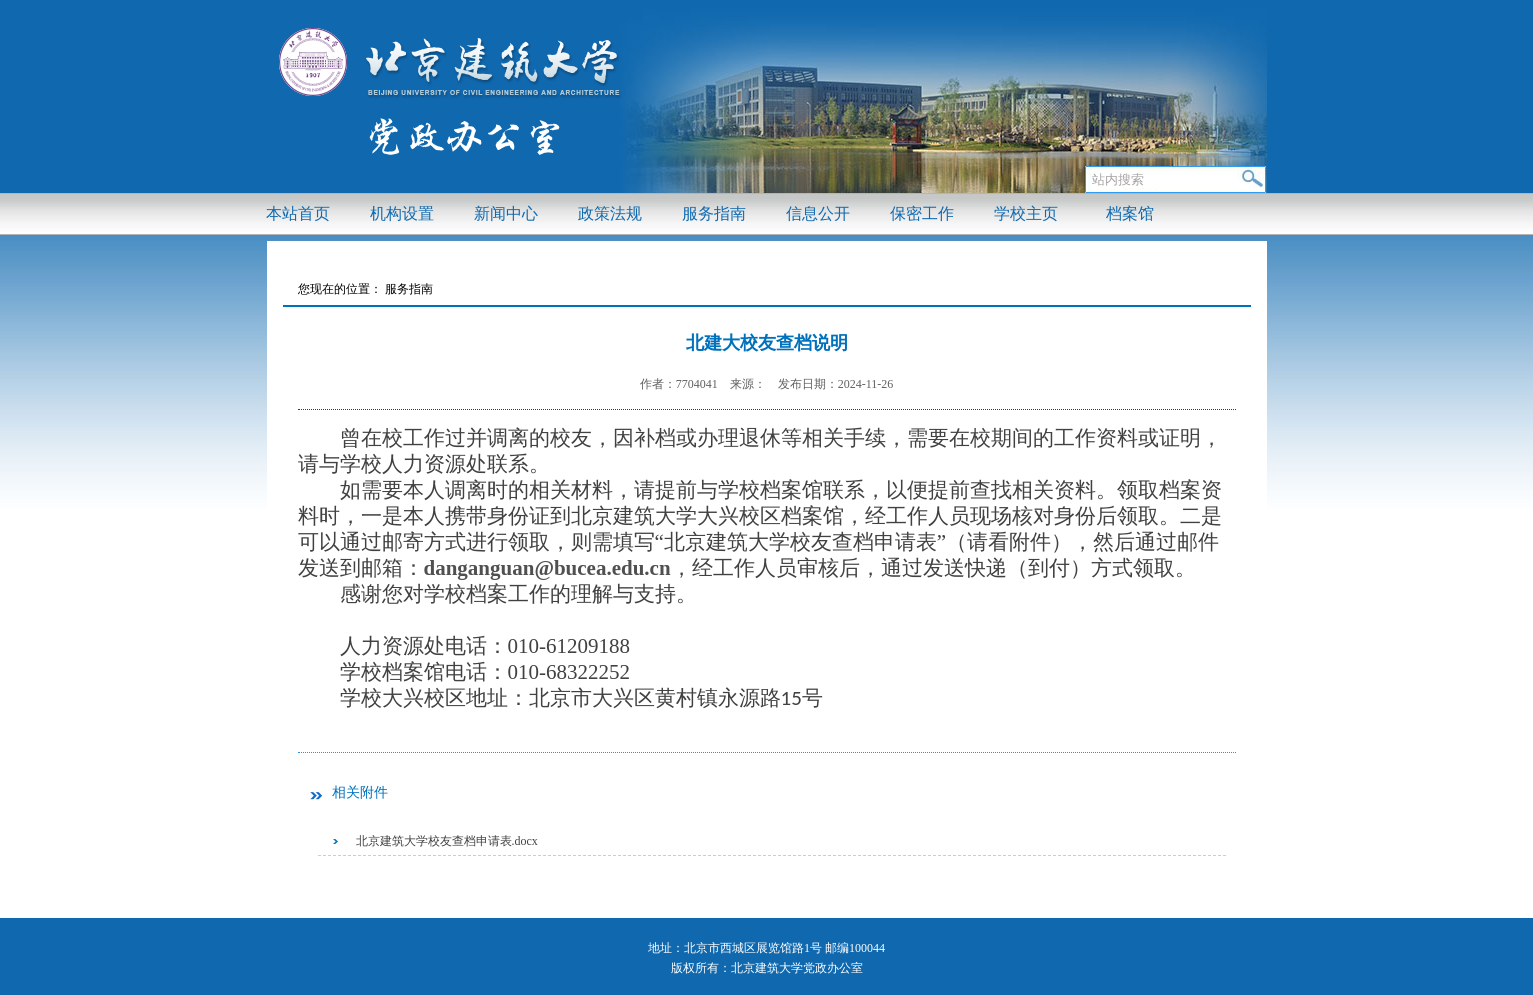  What do you see at coordinates (922, 213) in the screenshot?
I see `保密工作` at bounding box center [922, 213].